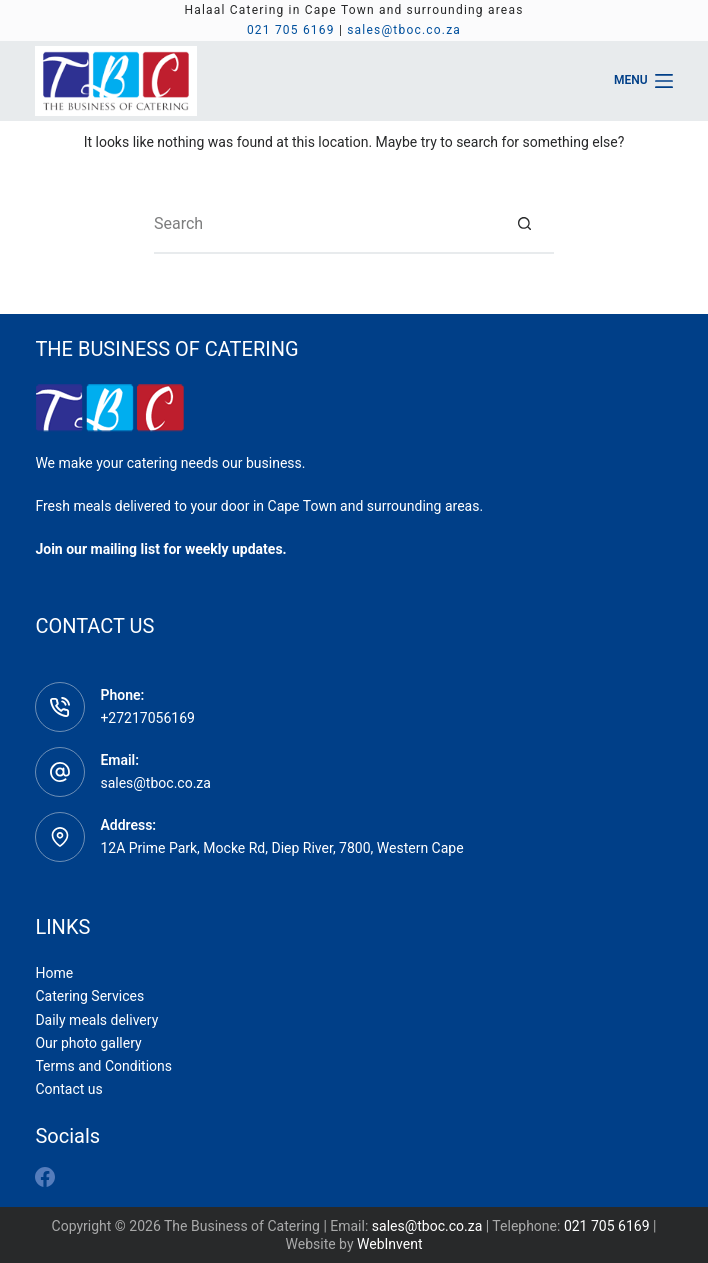  What do you see at coordinates (103, 1066) in the screenshot?
I see `Terms and Conditions` at bounding box center [103, 1066].